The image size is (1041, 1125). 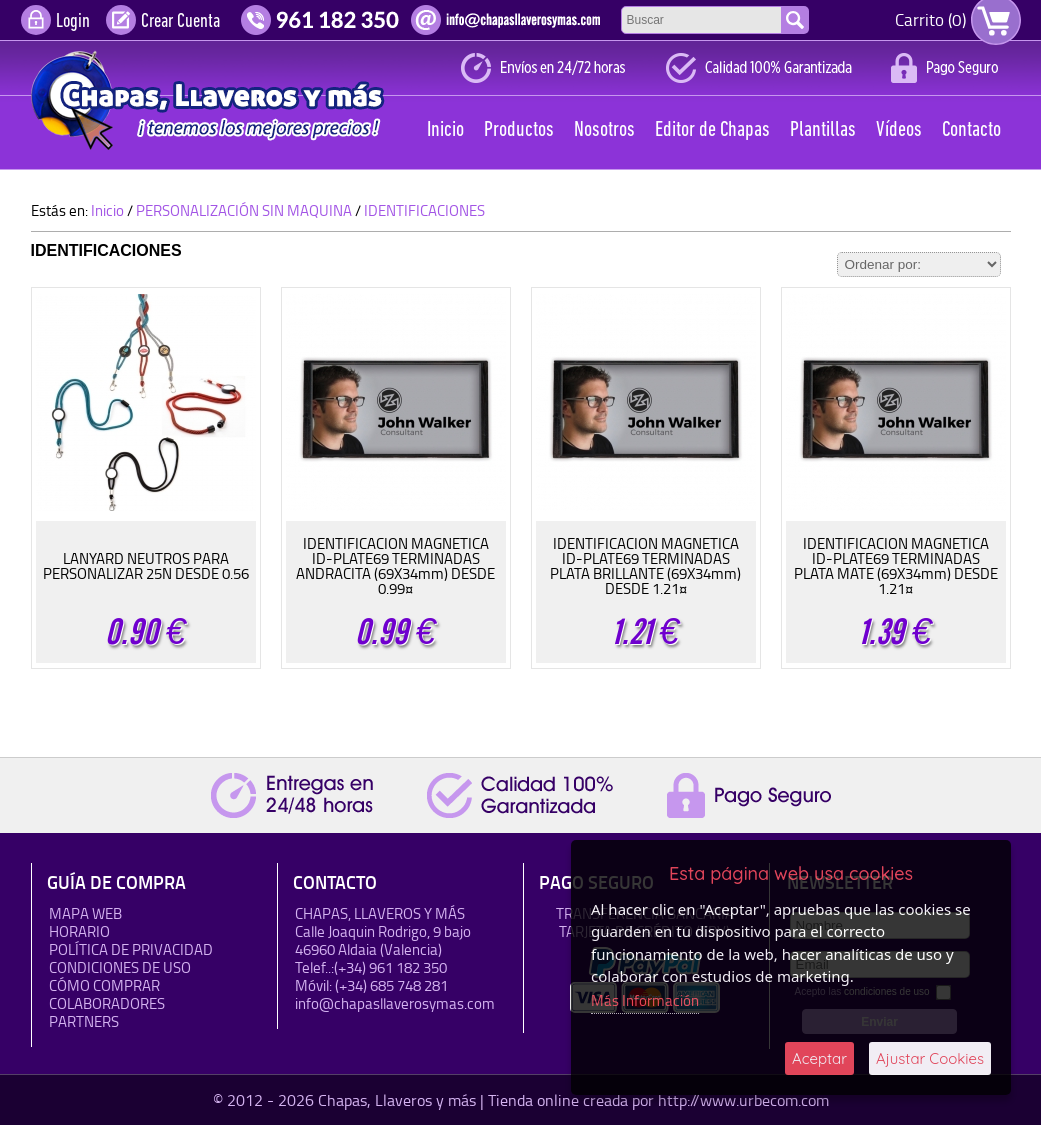 I want to click on Inicio, so click(x=445, y=130).